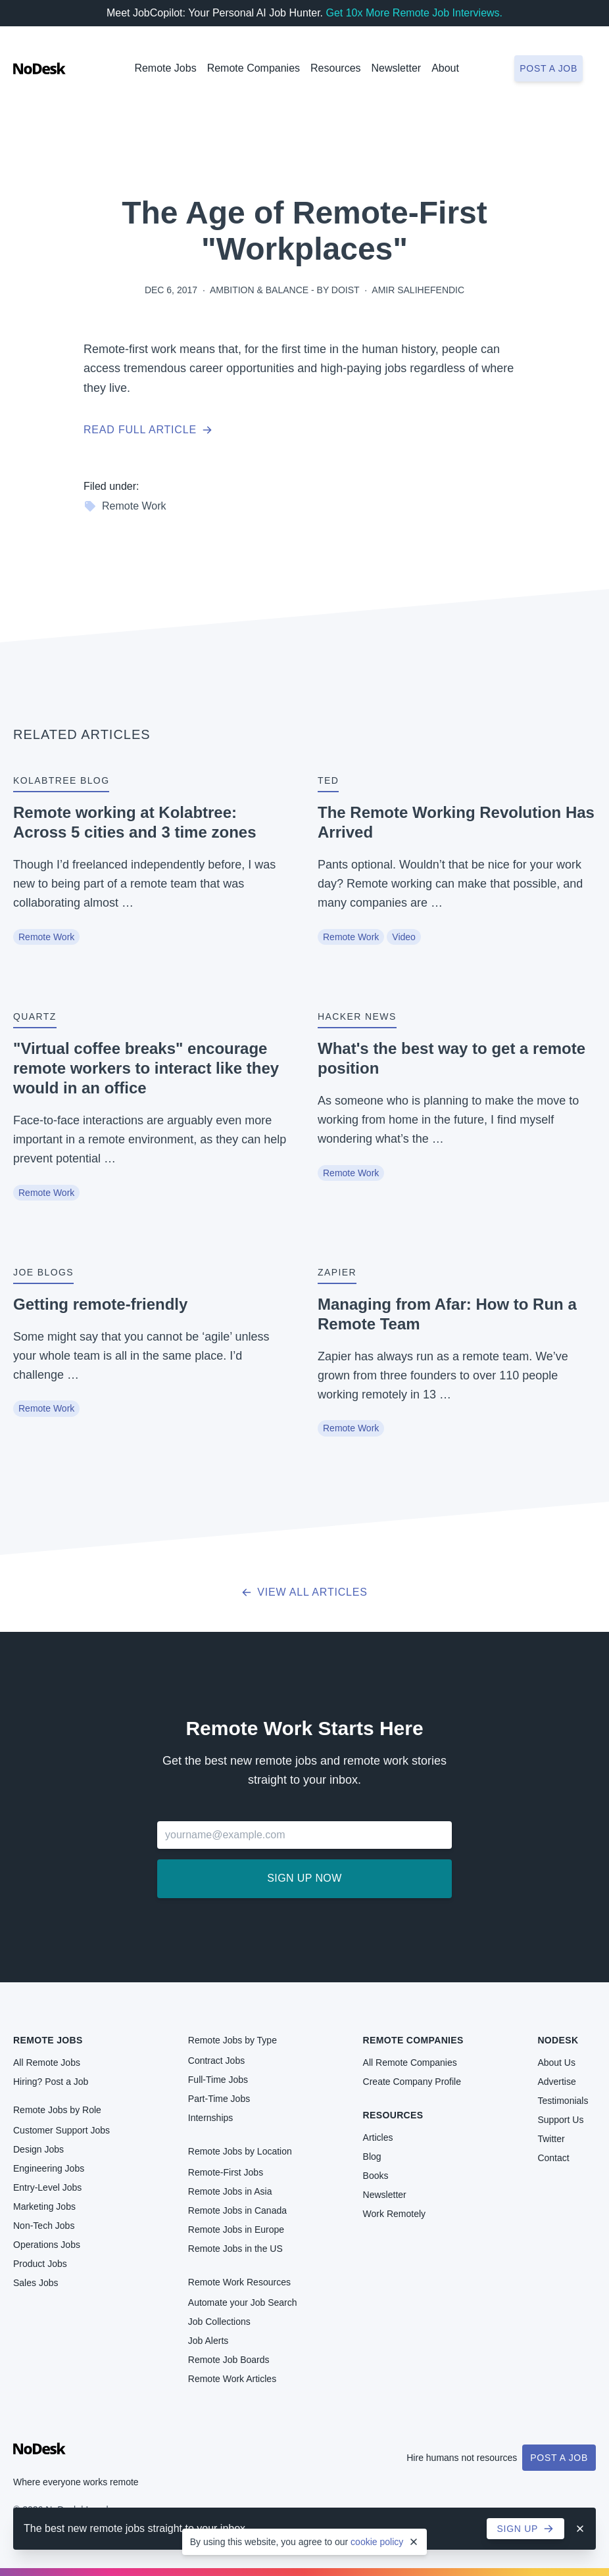 This screenshot has width=609, height=2576. I want to click on Advertise, so click(556, 2081).